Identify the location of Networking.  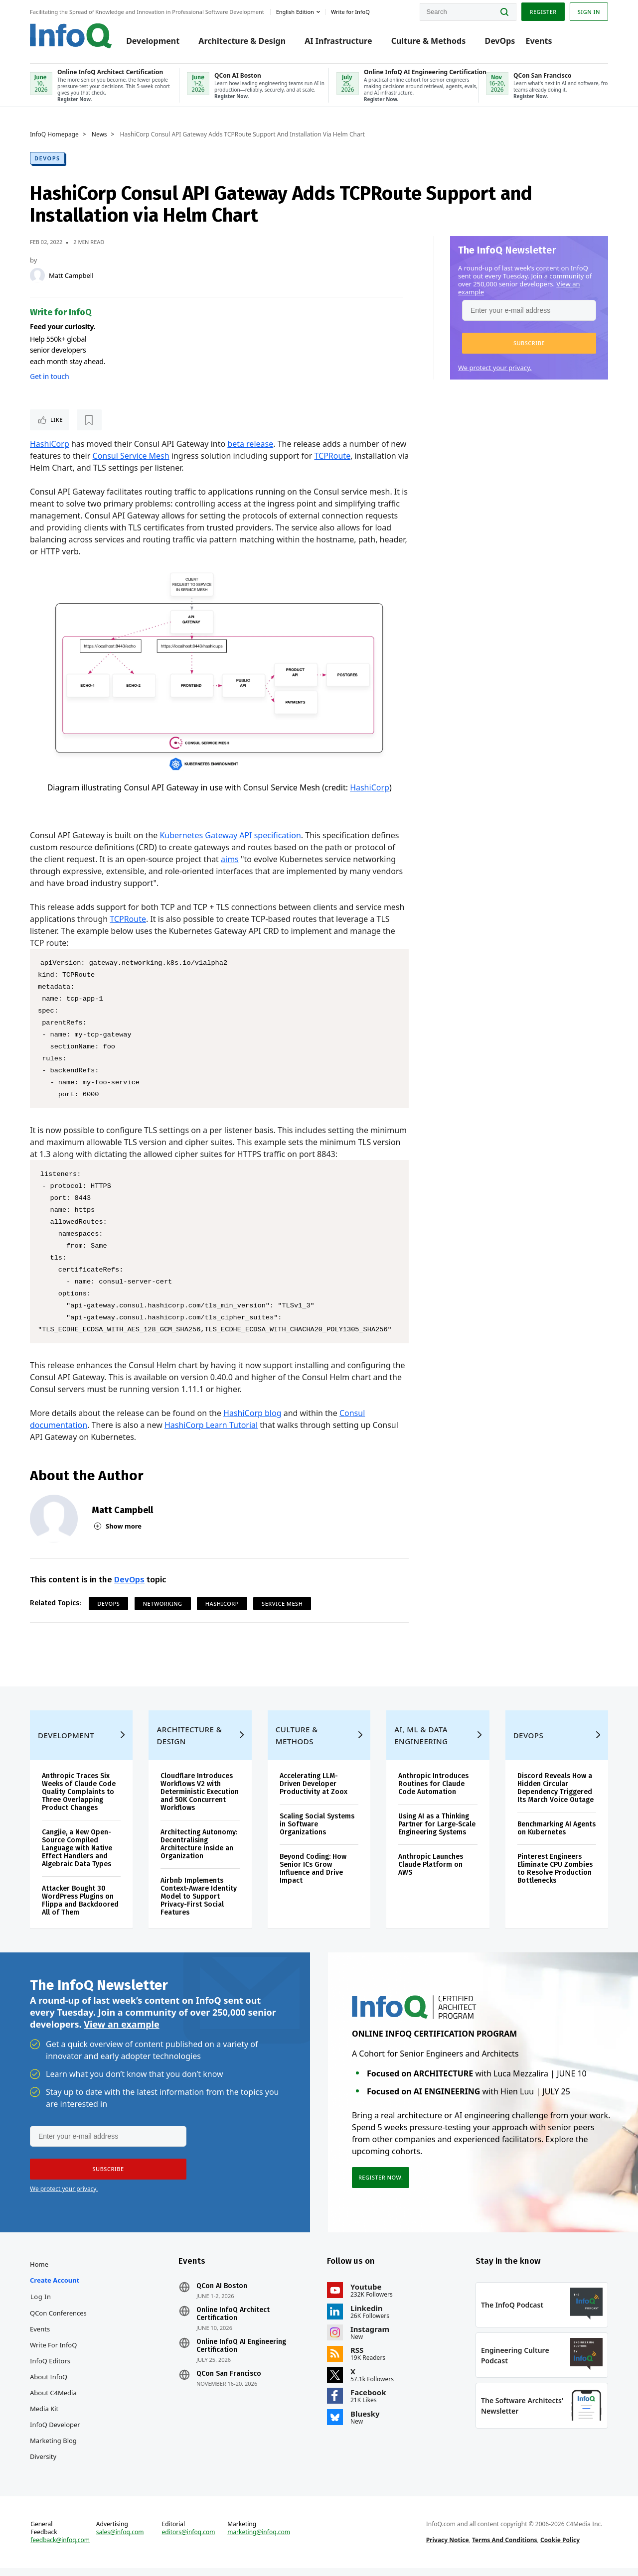
(162, 1603).